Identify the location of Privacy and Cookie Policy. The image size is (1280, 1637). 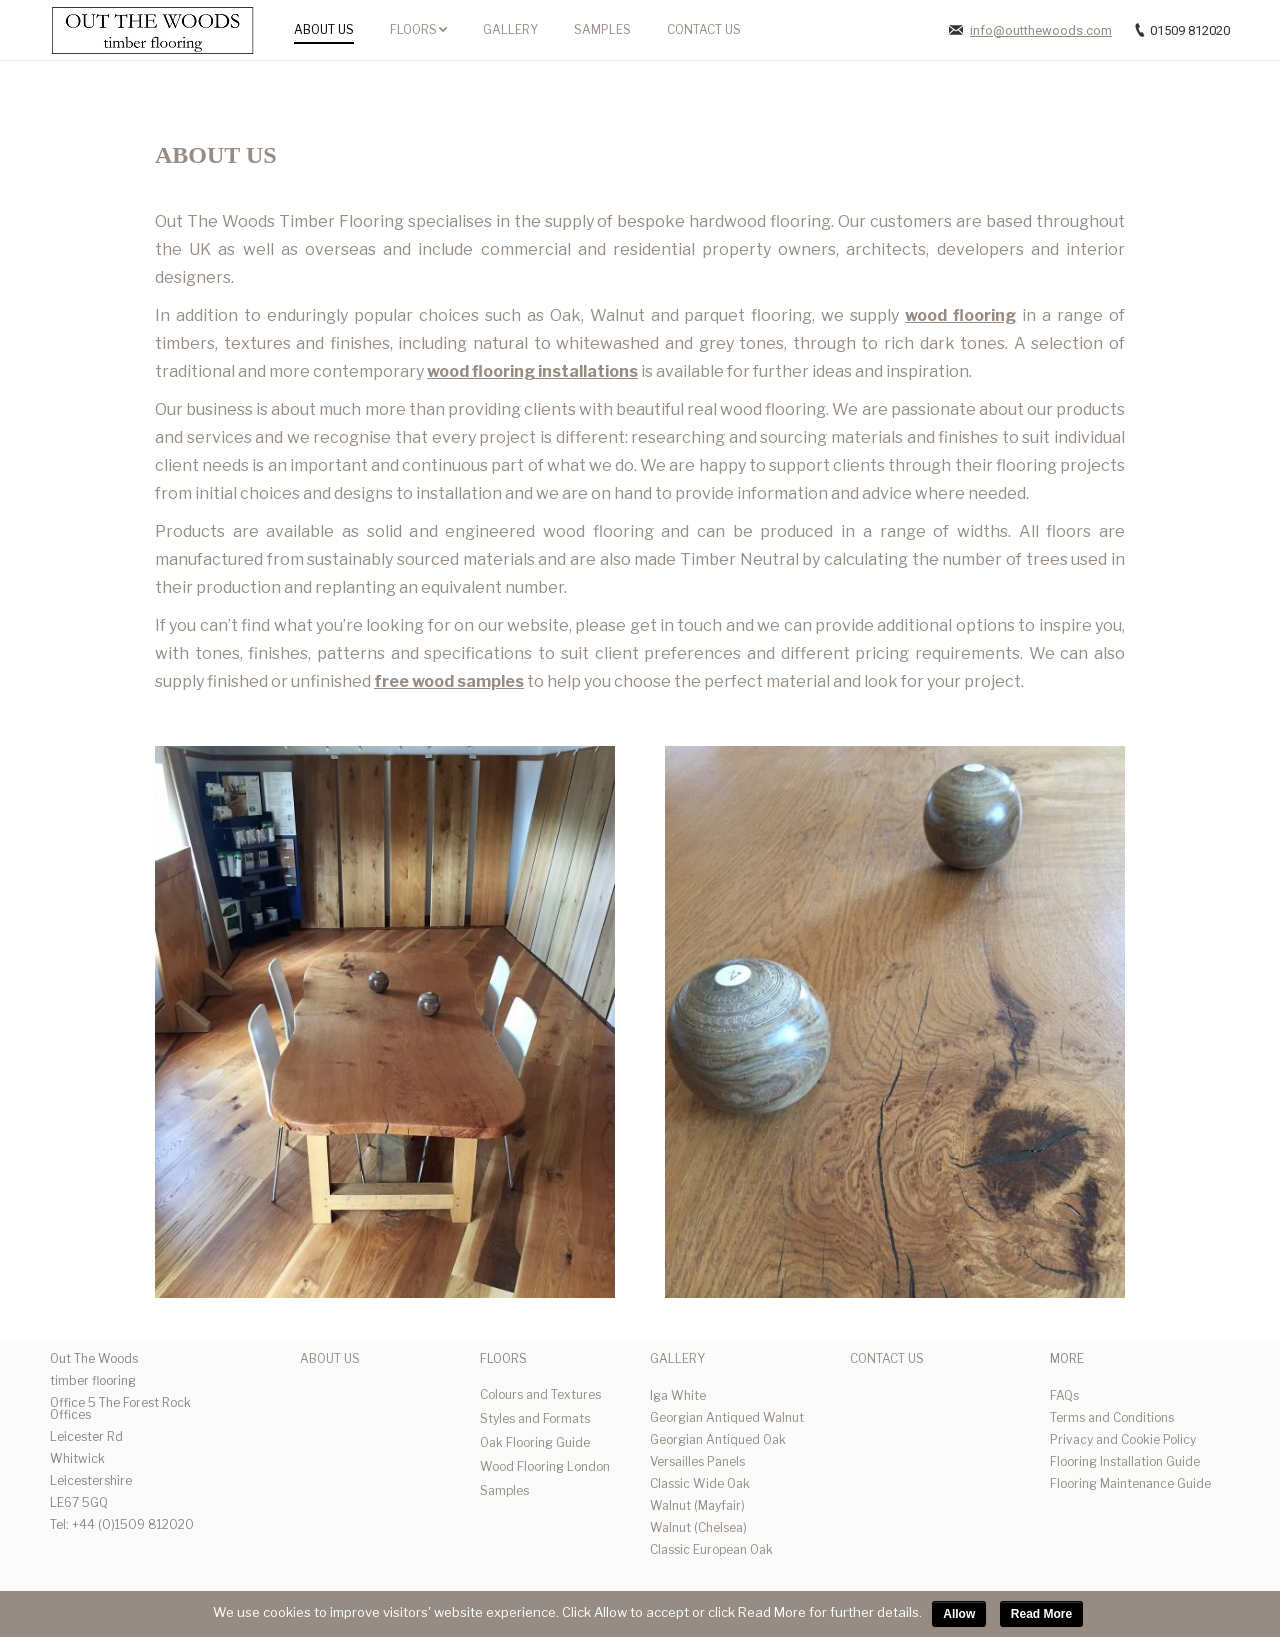
(1123, 1439).